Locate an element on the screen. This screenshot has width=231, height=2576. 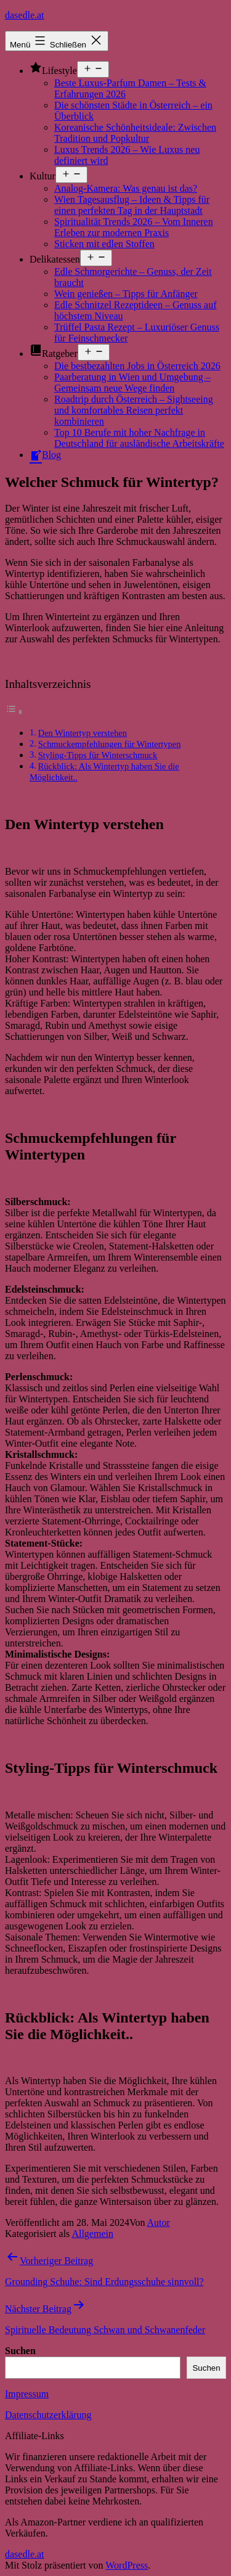
Analog-Kamera: Was genau ist das? is located at coordinates (125, 188).